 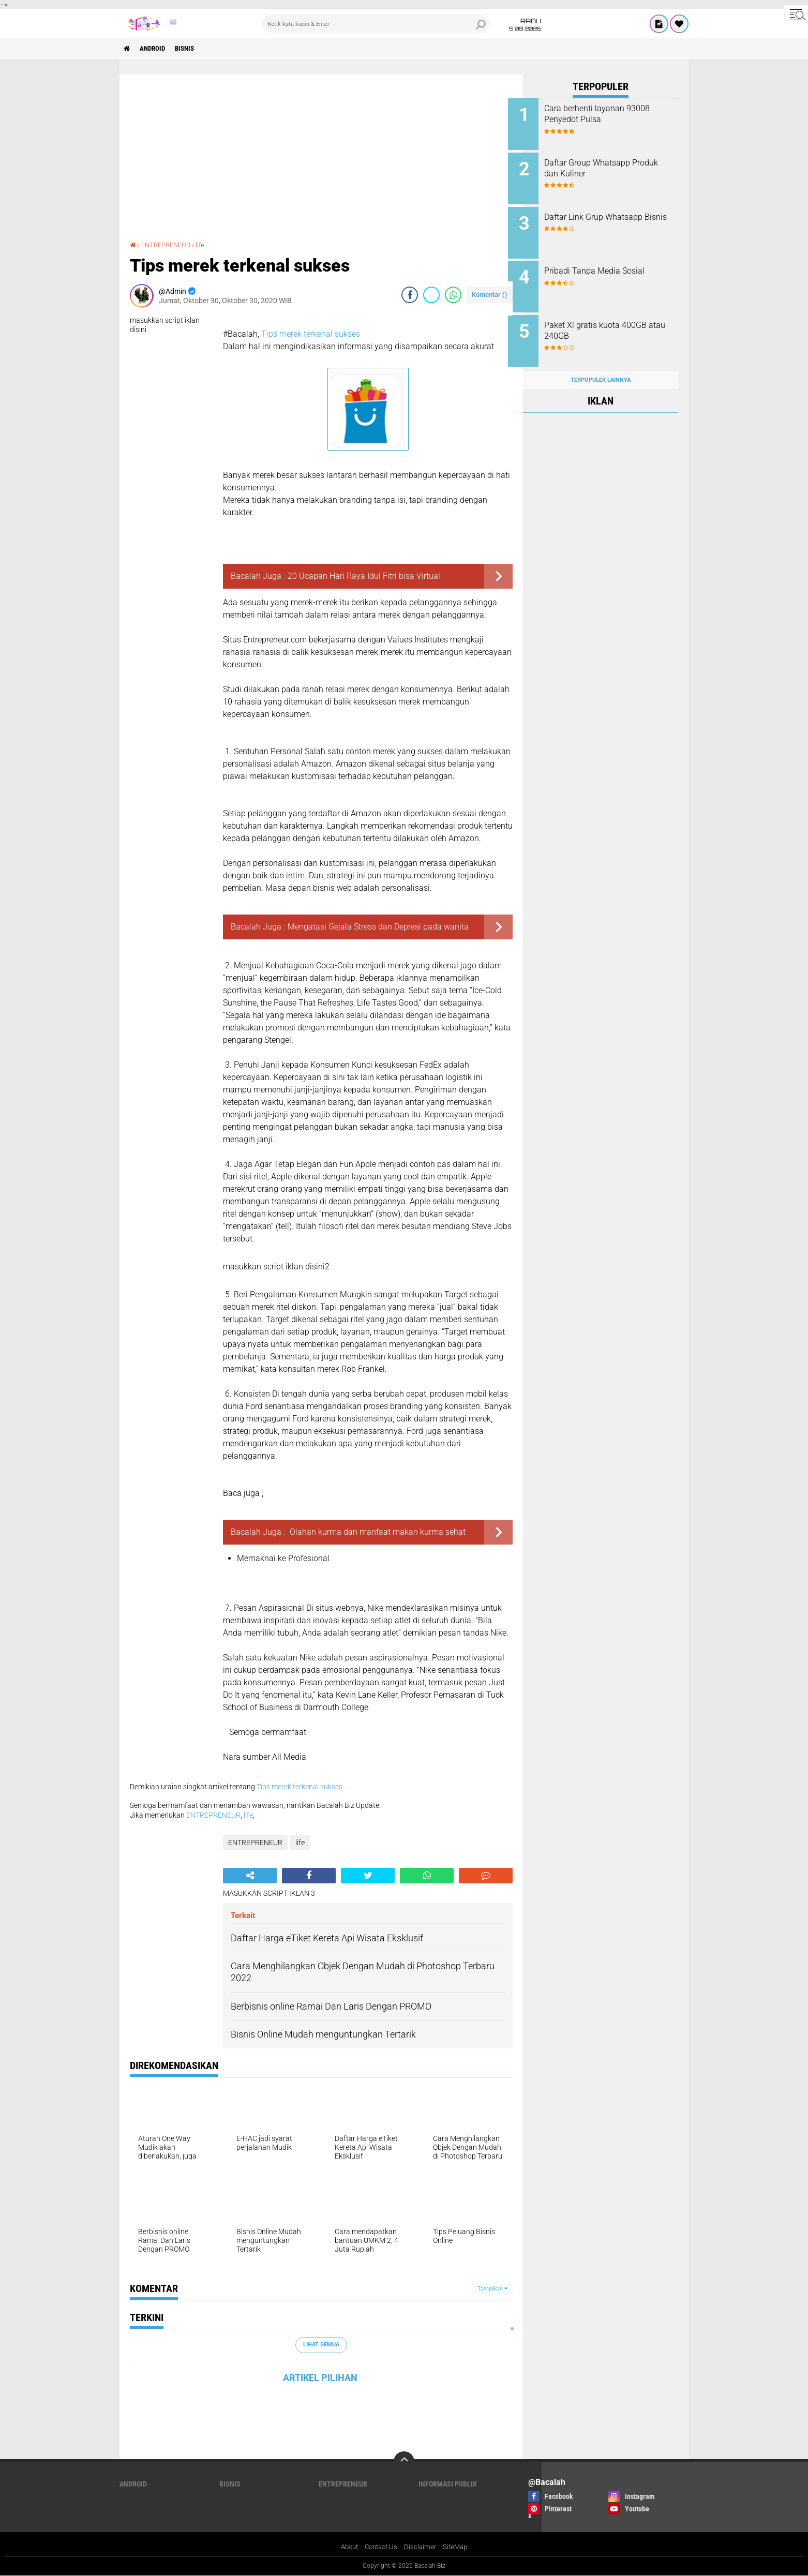 I want to click on 20 Ucapan Hari Raya Idul Fitri bisa Virtual, so click(x=364, y=575).